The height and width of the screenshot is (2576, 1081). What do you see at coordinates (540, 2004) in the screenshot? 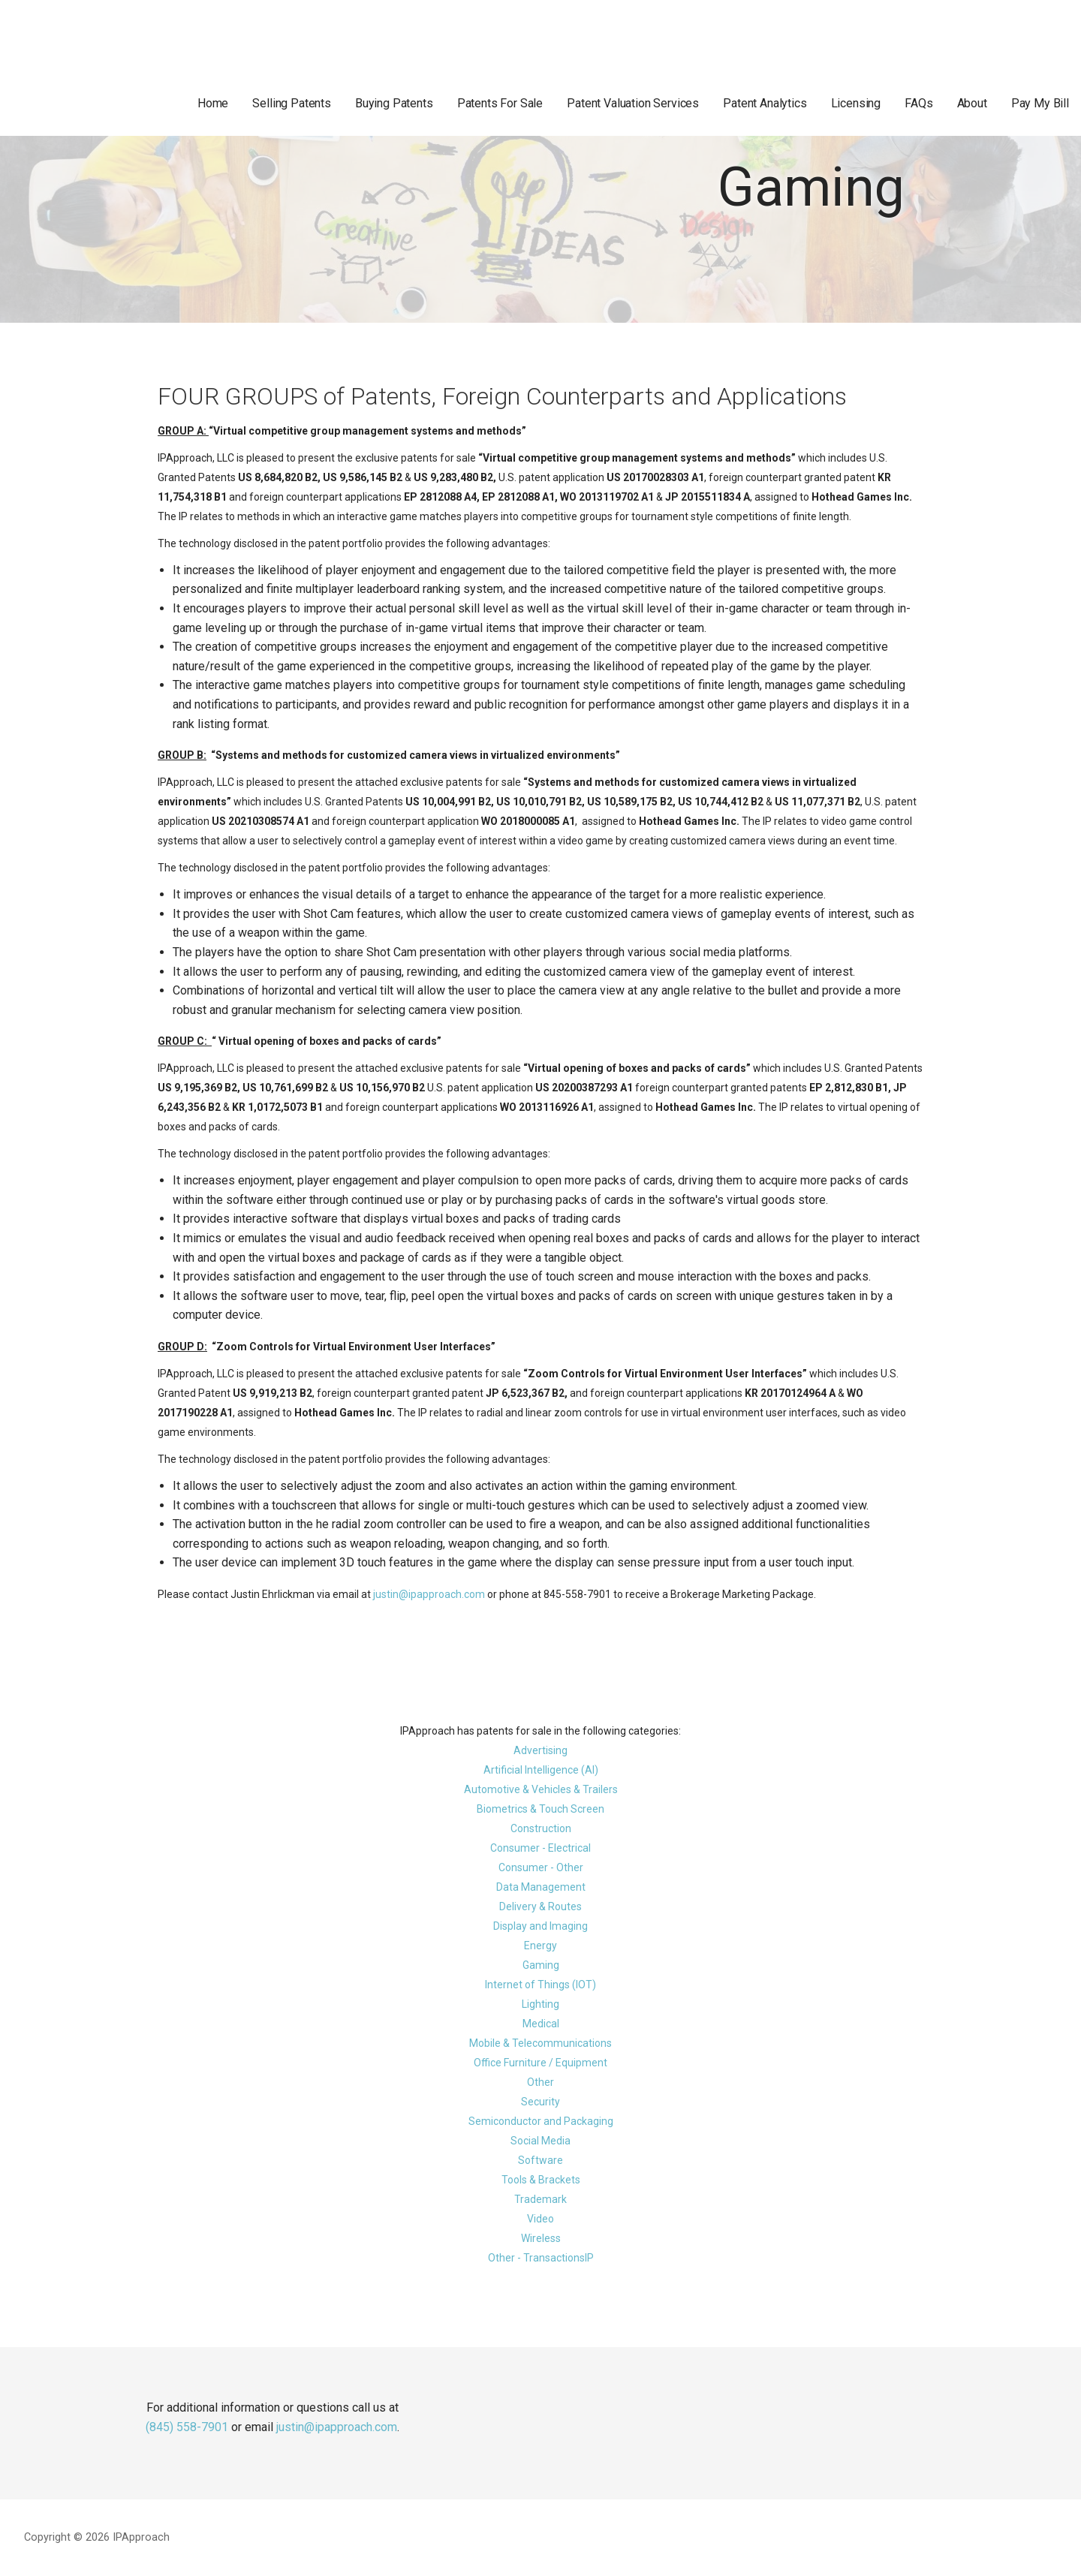
I see `Lighting` at bounding box center [540, 2004].